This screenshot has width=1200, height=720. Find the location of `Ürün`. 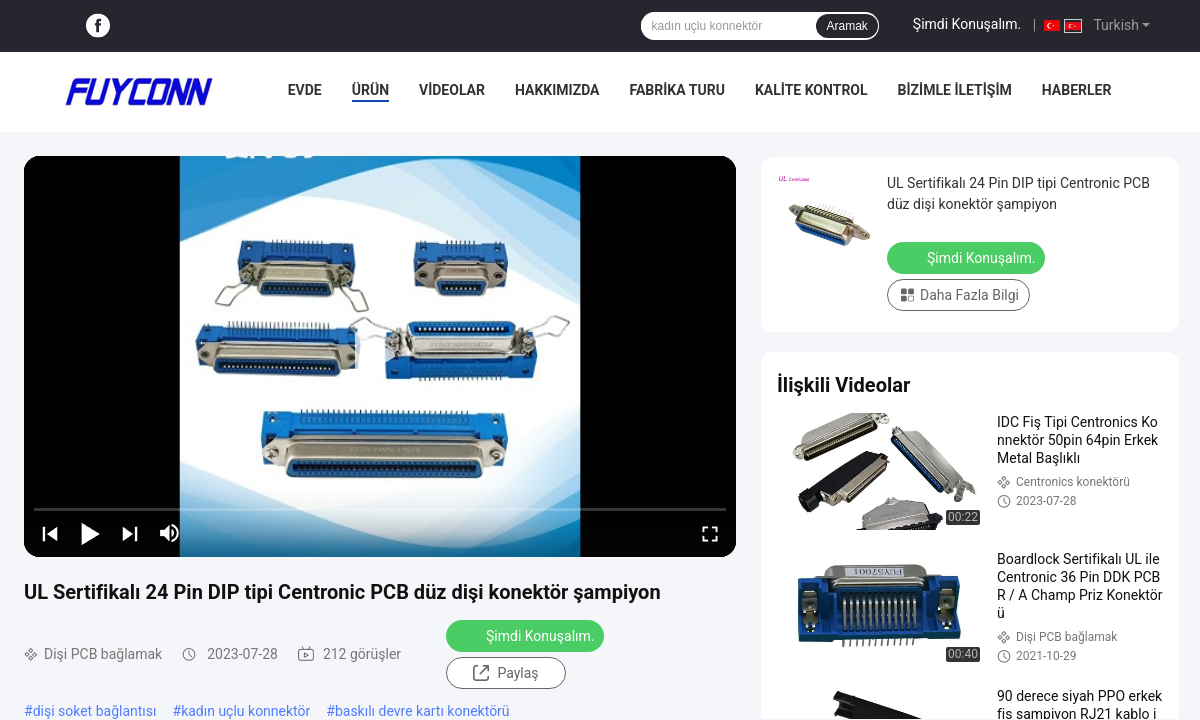

Ürün is located at coordinates (370, 90).